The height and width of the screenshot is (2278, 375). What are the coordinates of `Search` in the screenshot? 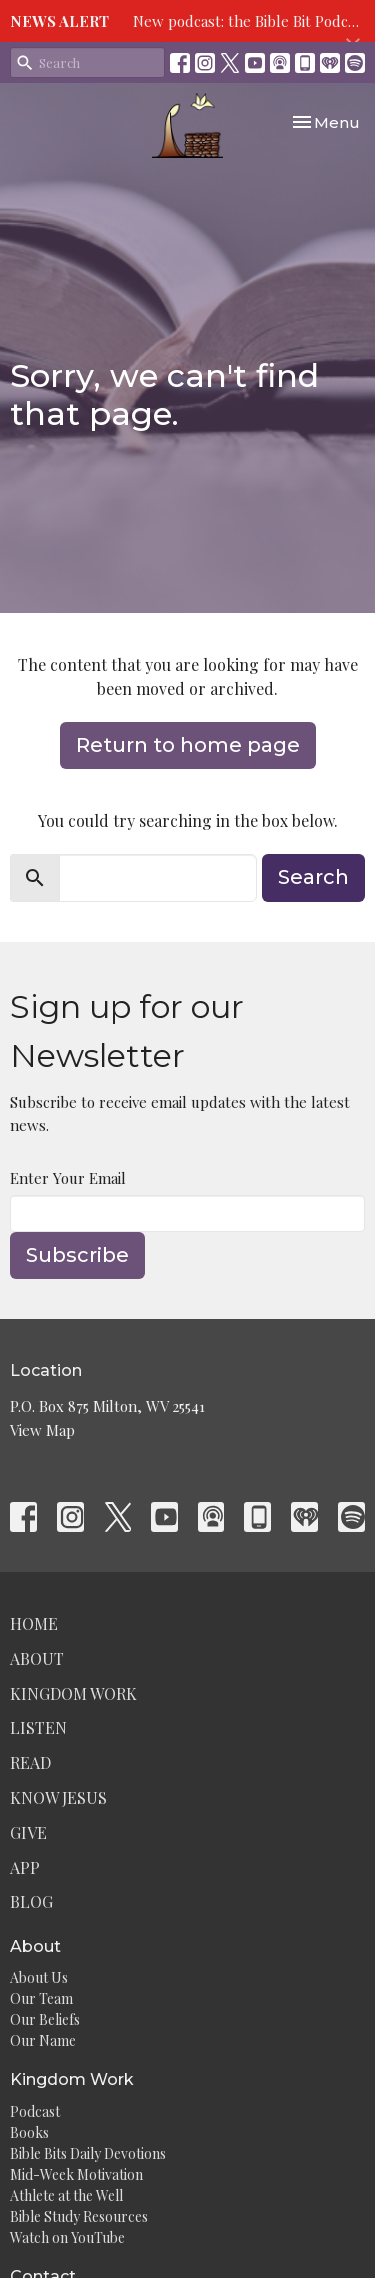 It's located at (313, 877).